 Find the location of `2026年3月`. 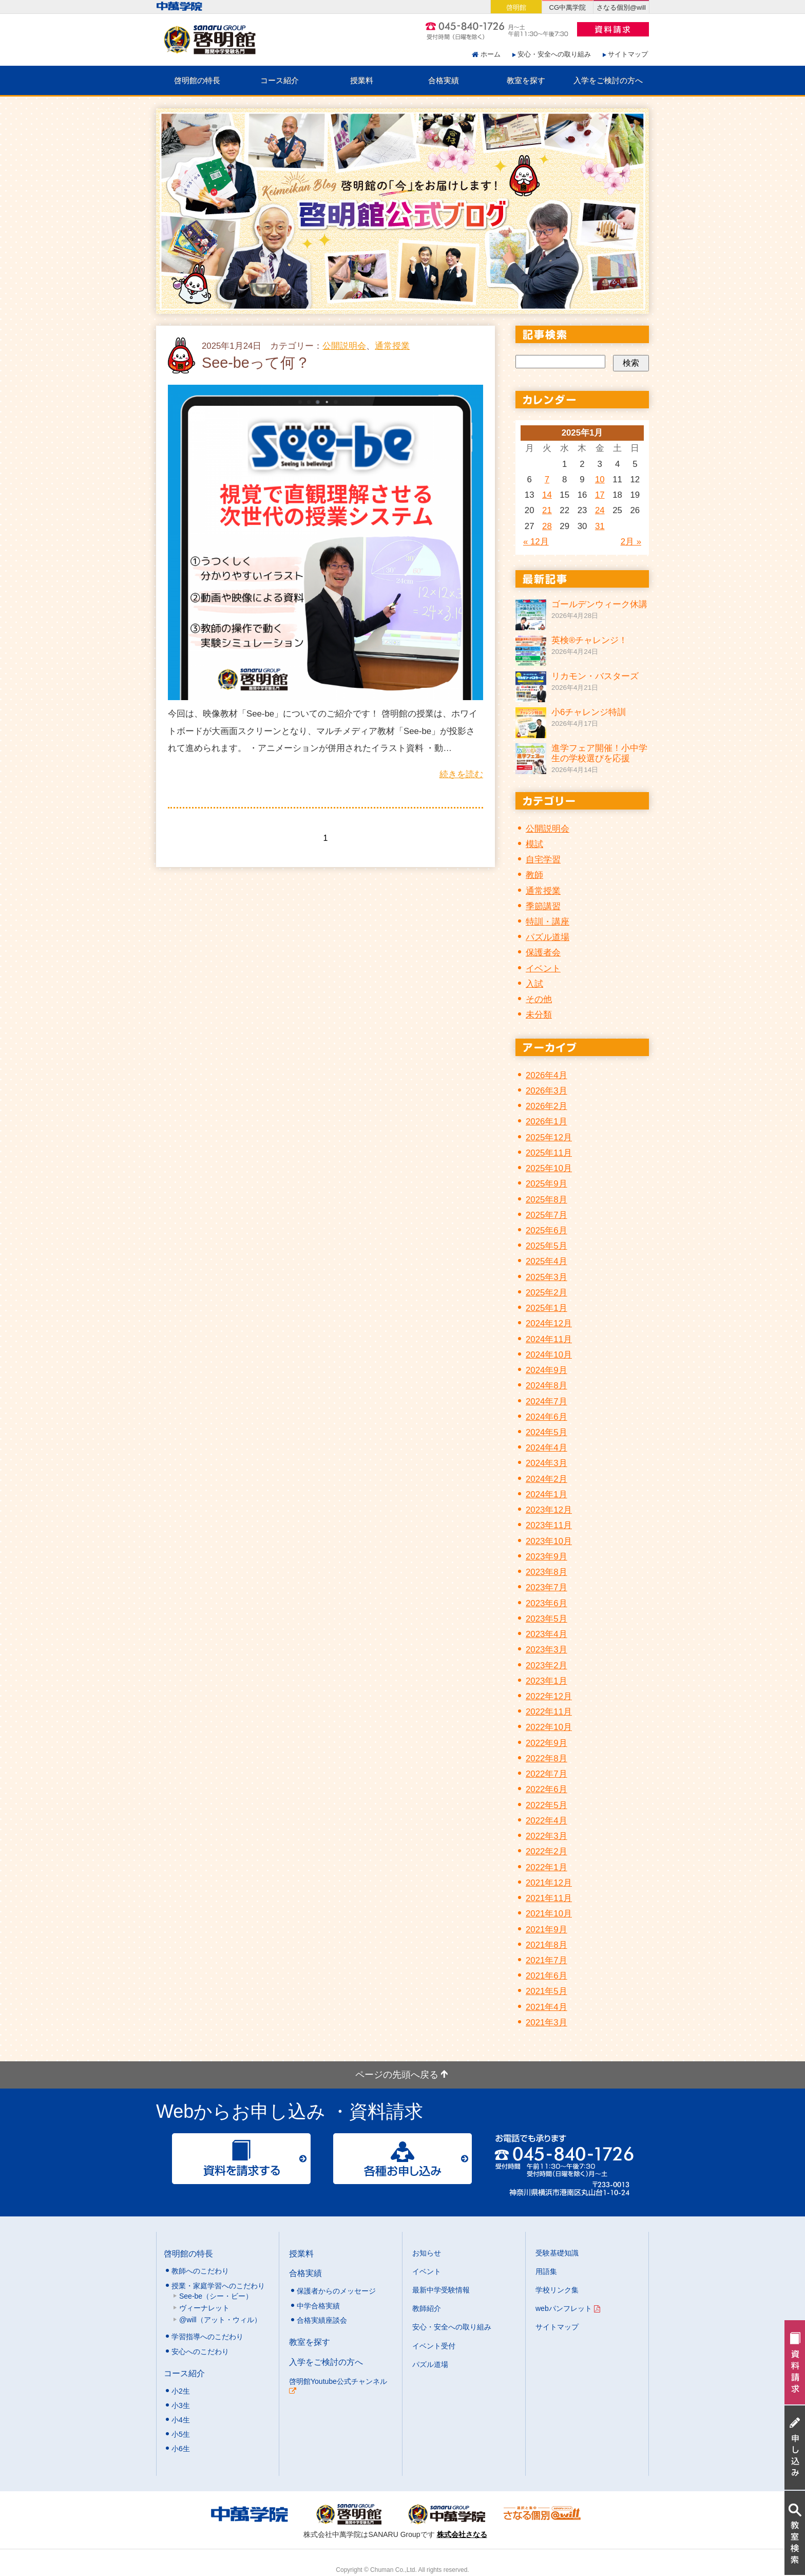

2026年3月 is located at coordinates (546, 1091).